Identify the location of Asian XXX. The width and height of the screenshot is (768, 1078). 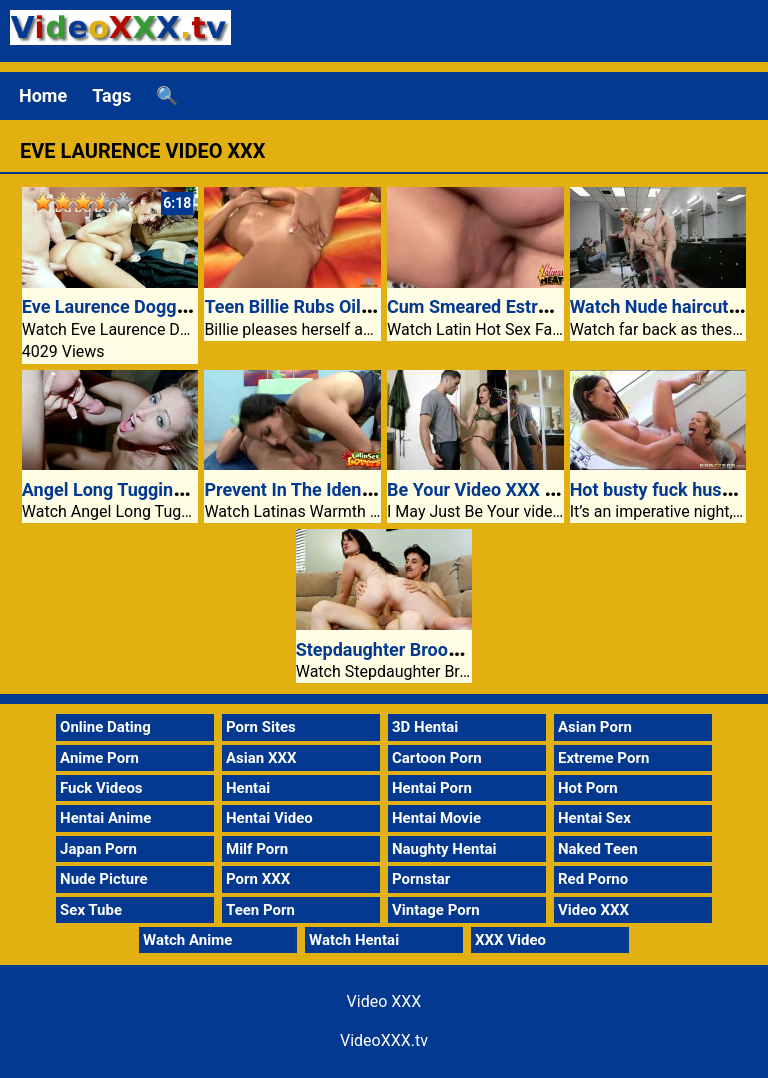
(261, 758).